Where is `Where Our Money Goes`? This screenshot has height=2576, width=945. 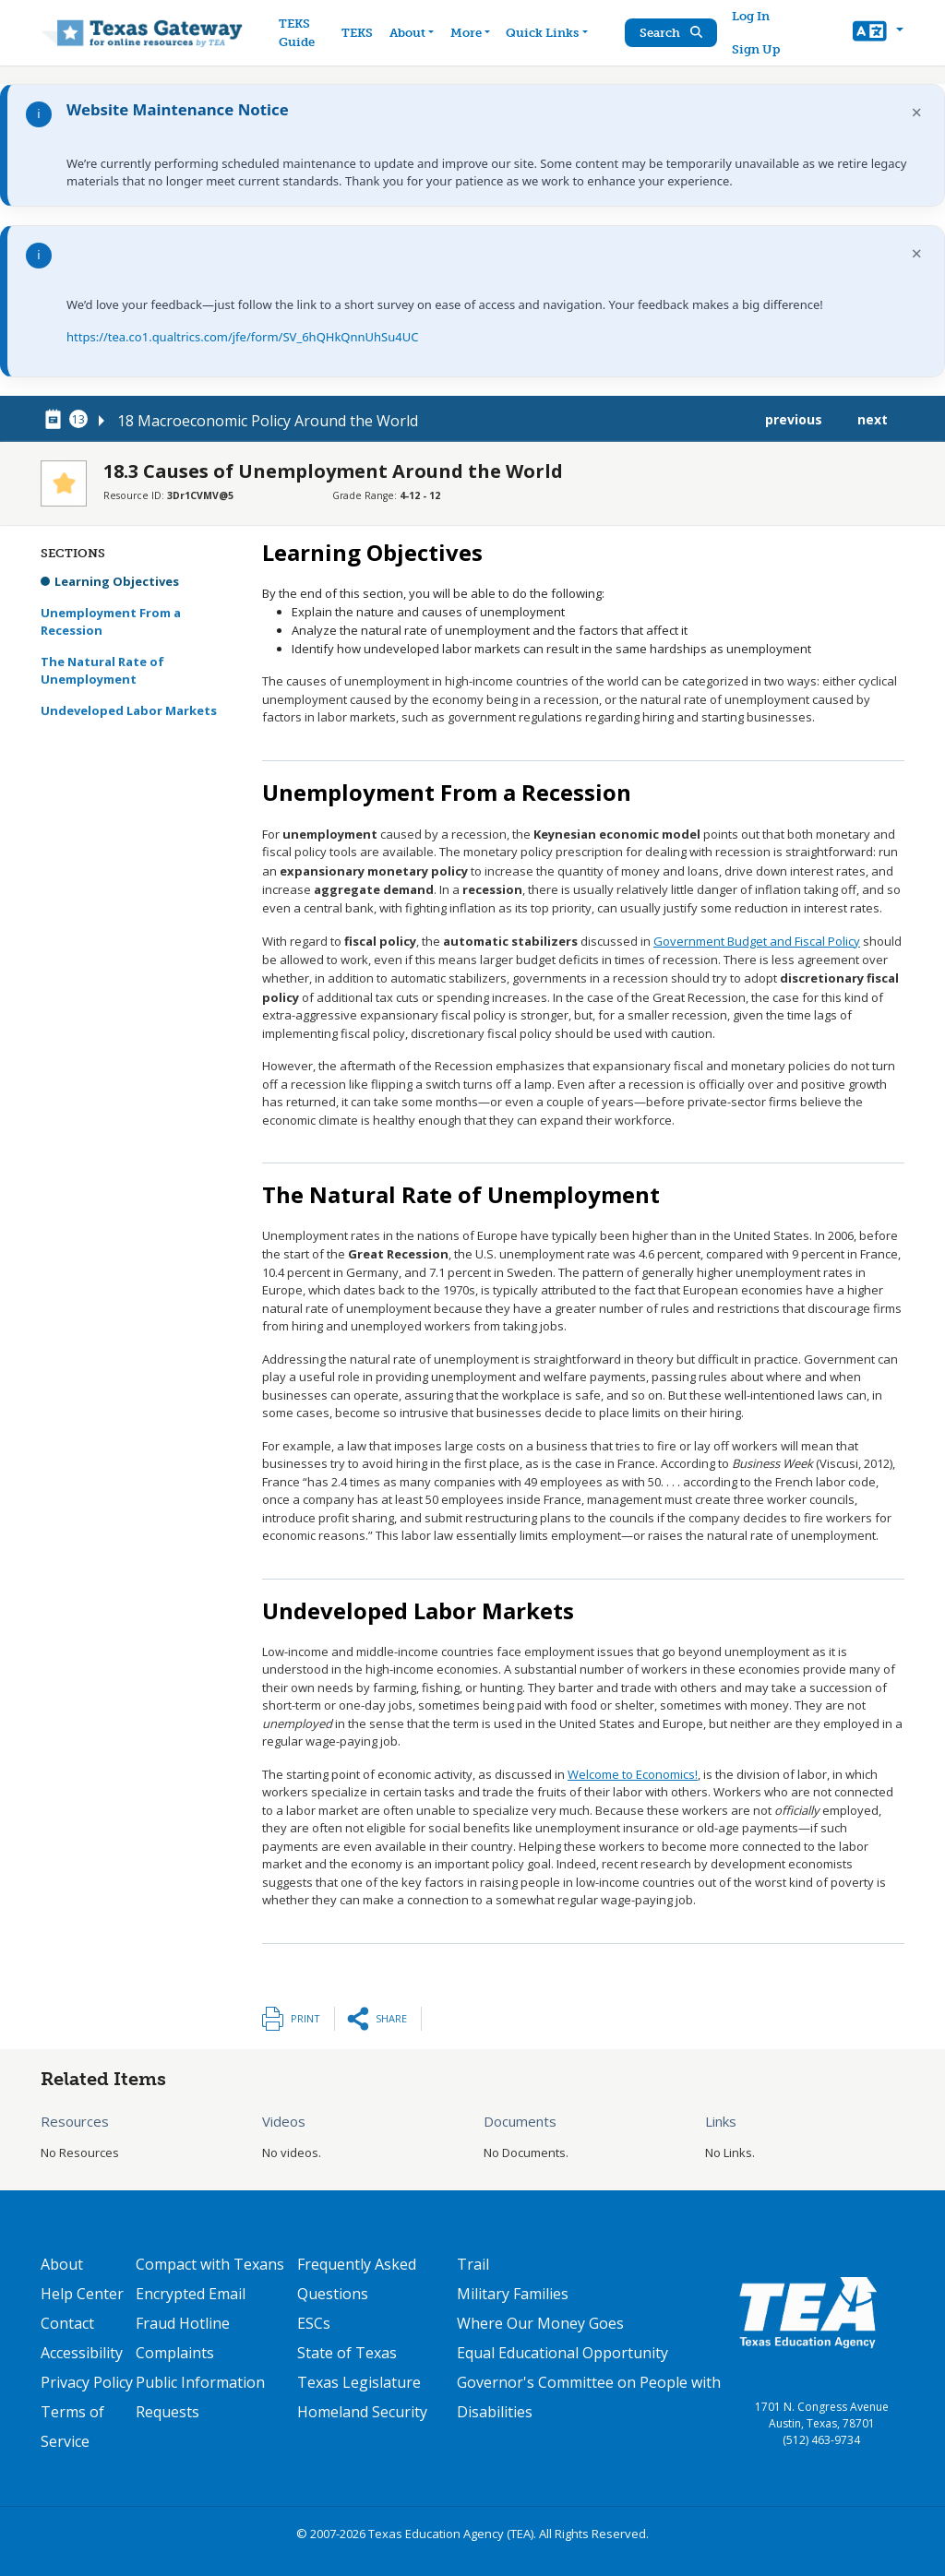 Where Our Money Goes is located at coordinates (540, 2323).